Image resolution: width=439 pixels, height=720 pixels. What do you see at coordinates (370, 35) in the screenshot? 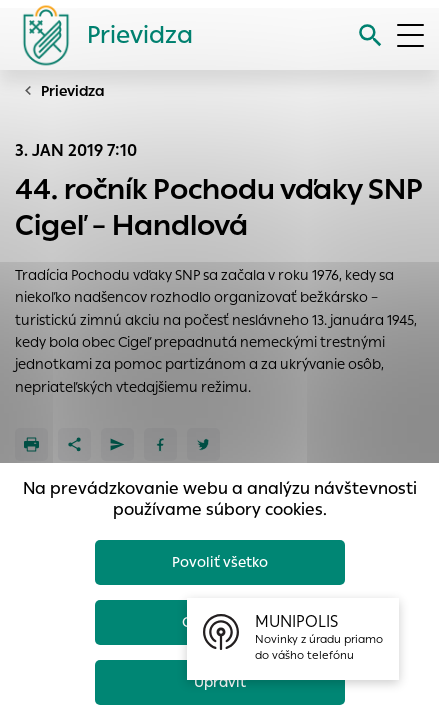
I see `[Vyhľadávanie]` at bounding box center [370, 35].